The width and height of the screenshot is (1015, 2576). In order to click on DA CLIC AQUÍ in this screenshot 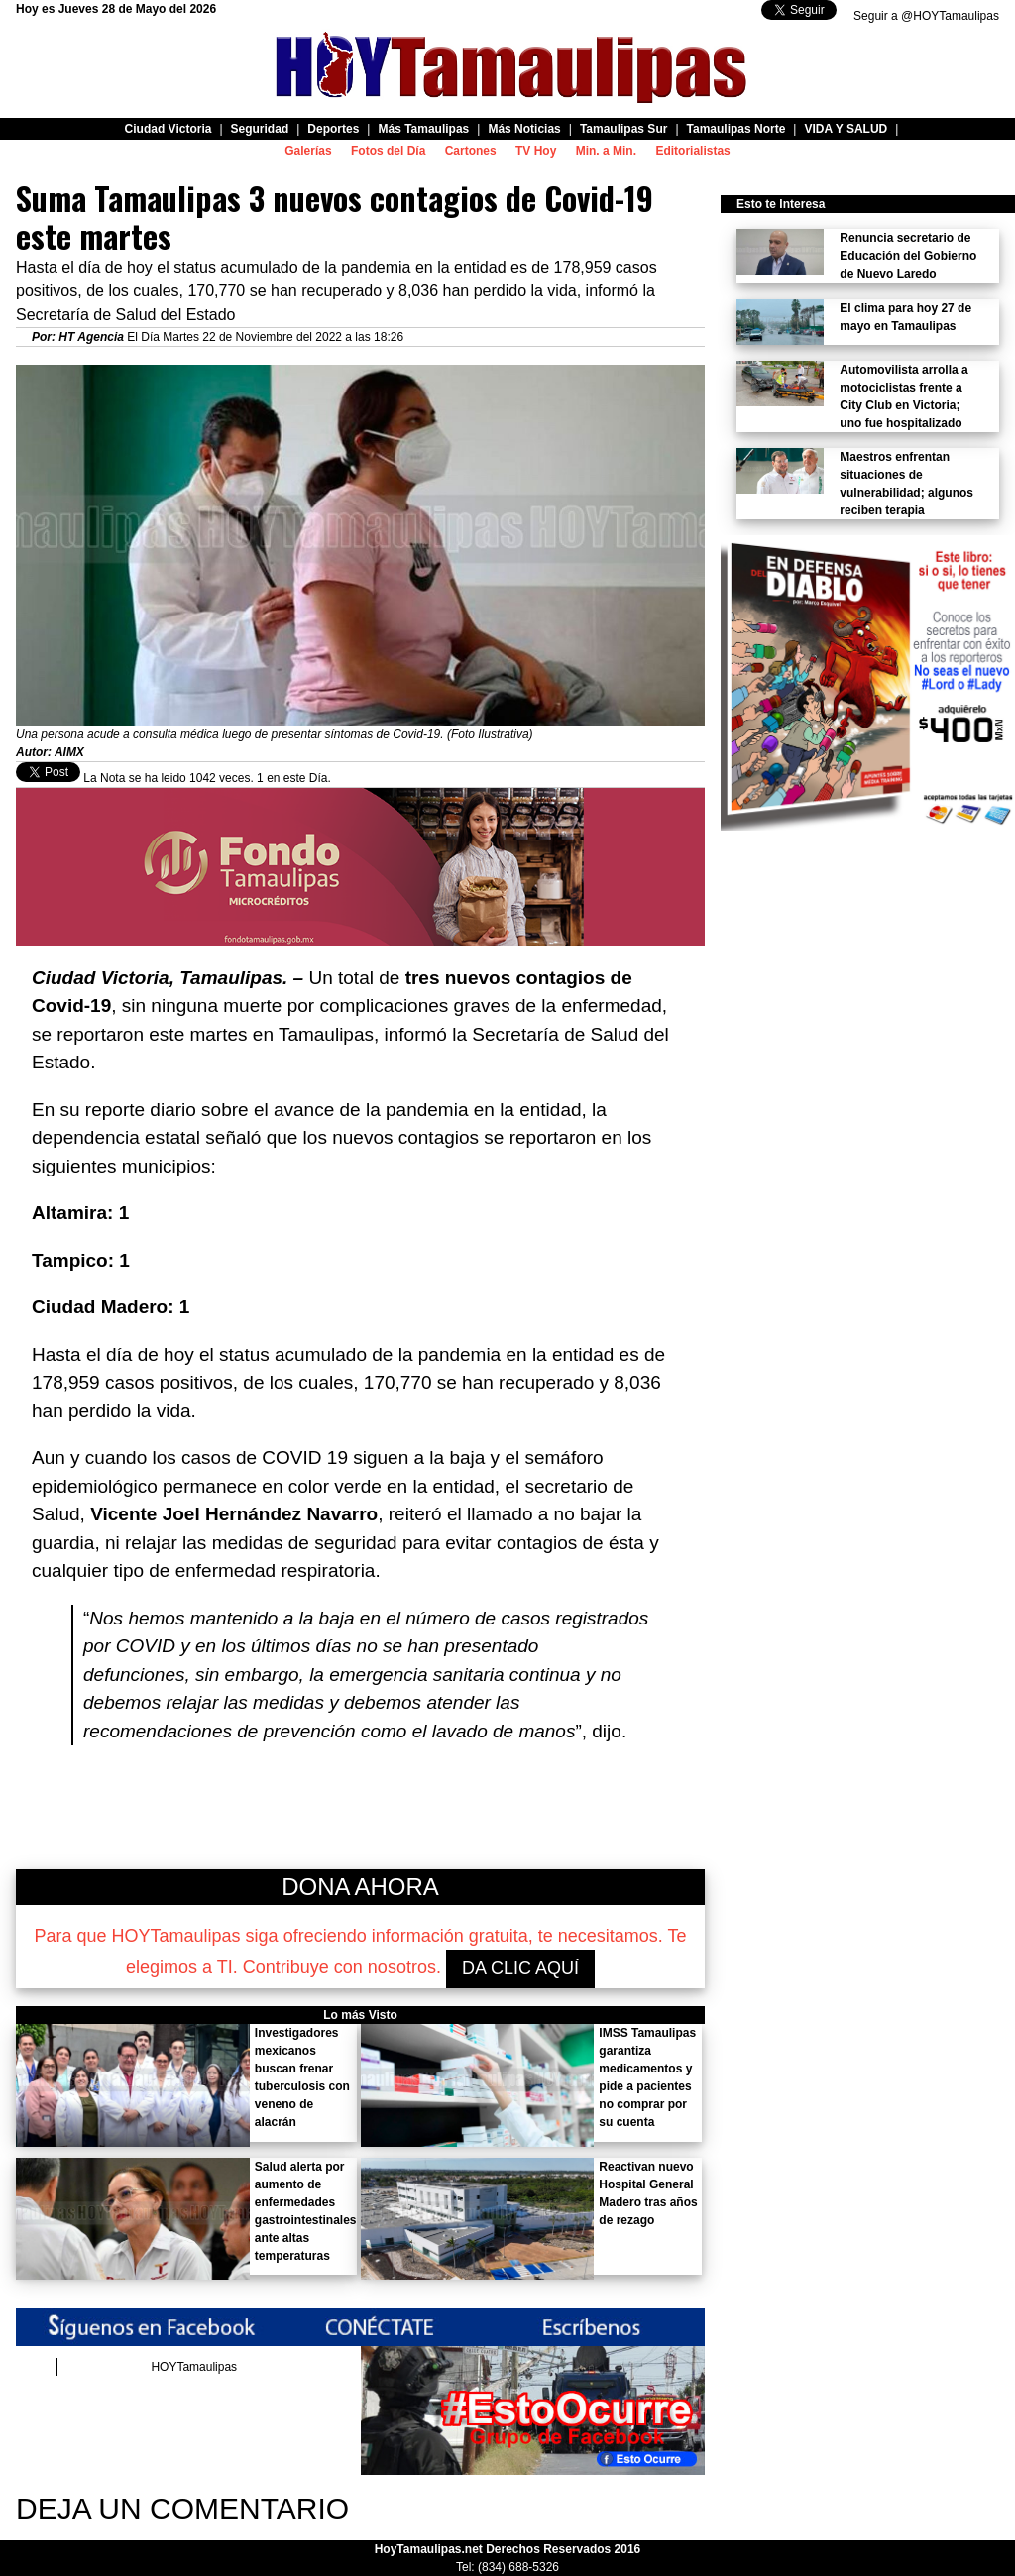, I will do `click(520, 1968)`.